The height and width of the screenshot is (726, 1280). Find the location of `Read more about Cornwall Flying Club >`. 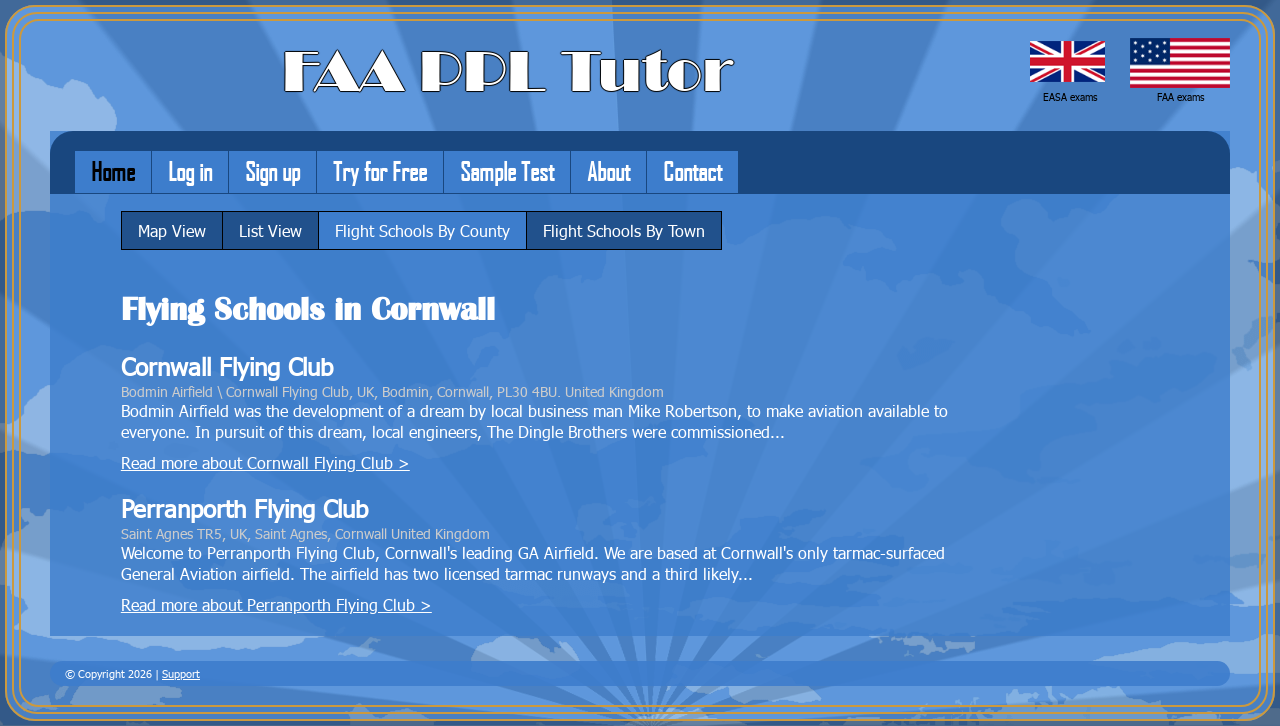

Read more about Cornwall Flying Club > is located at coordinates (265, 462).